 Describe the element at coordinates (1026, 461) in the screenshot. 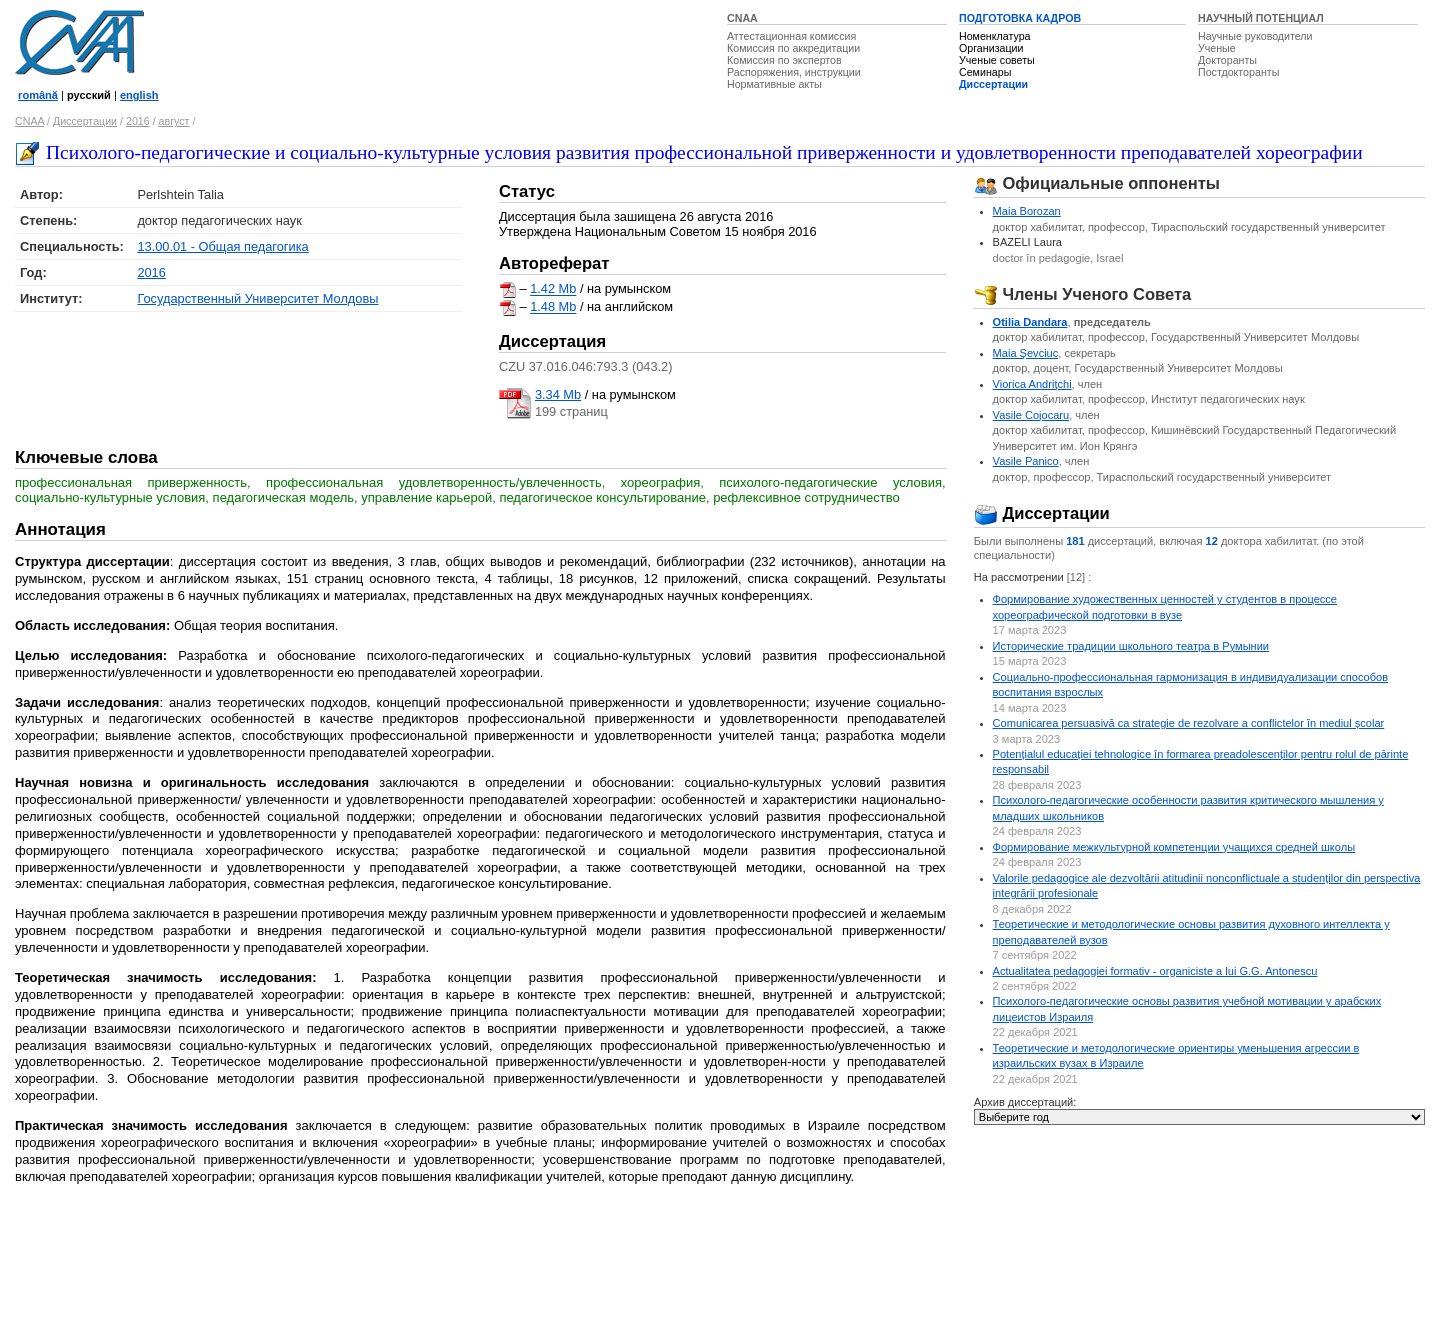

I see `Vasile Panico` at that location.